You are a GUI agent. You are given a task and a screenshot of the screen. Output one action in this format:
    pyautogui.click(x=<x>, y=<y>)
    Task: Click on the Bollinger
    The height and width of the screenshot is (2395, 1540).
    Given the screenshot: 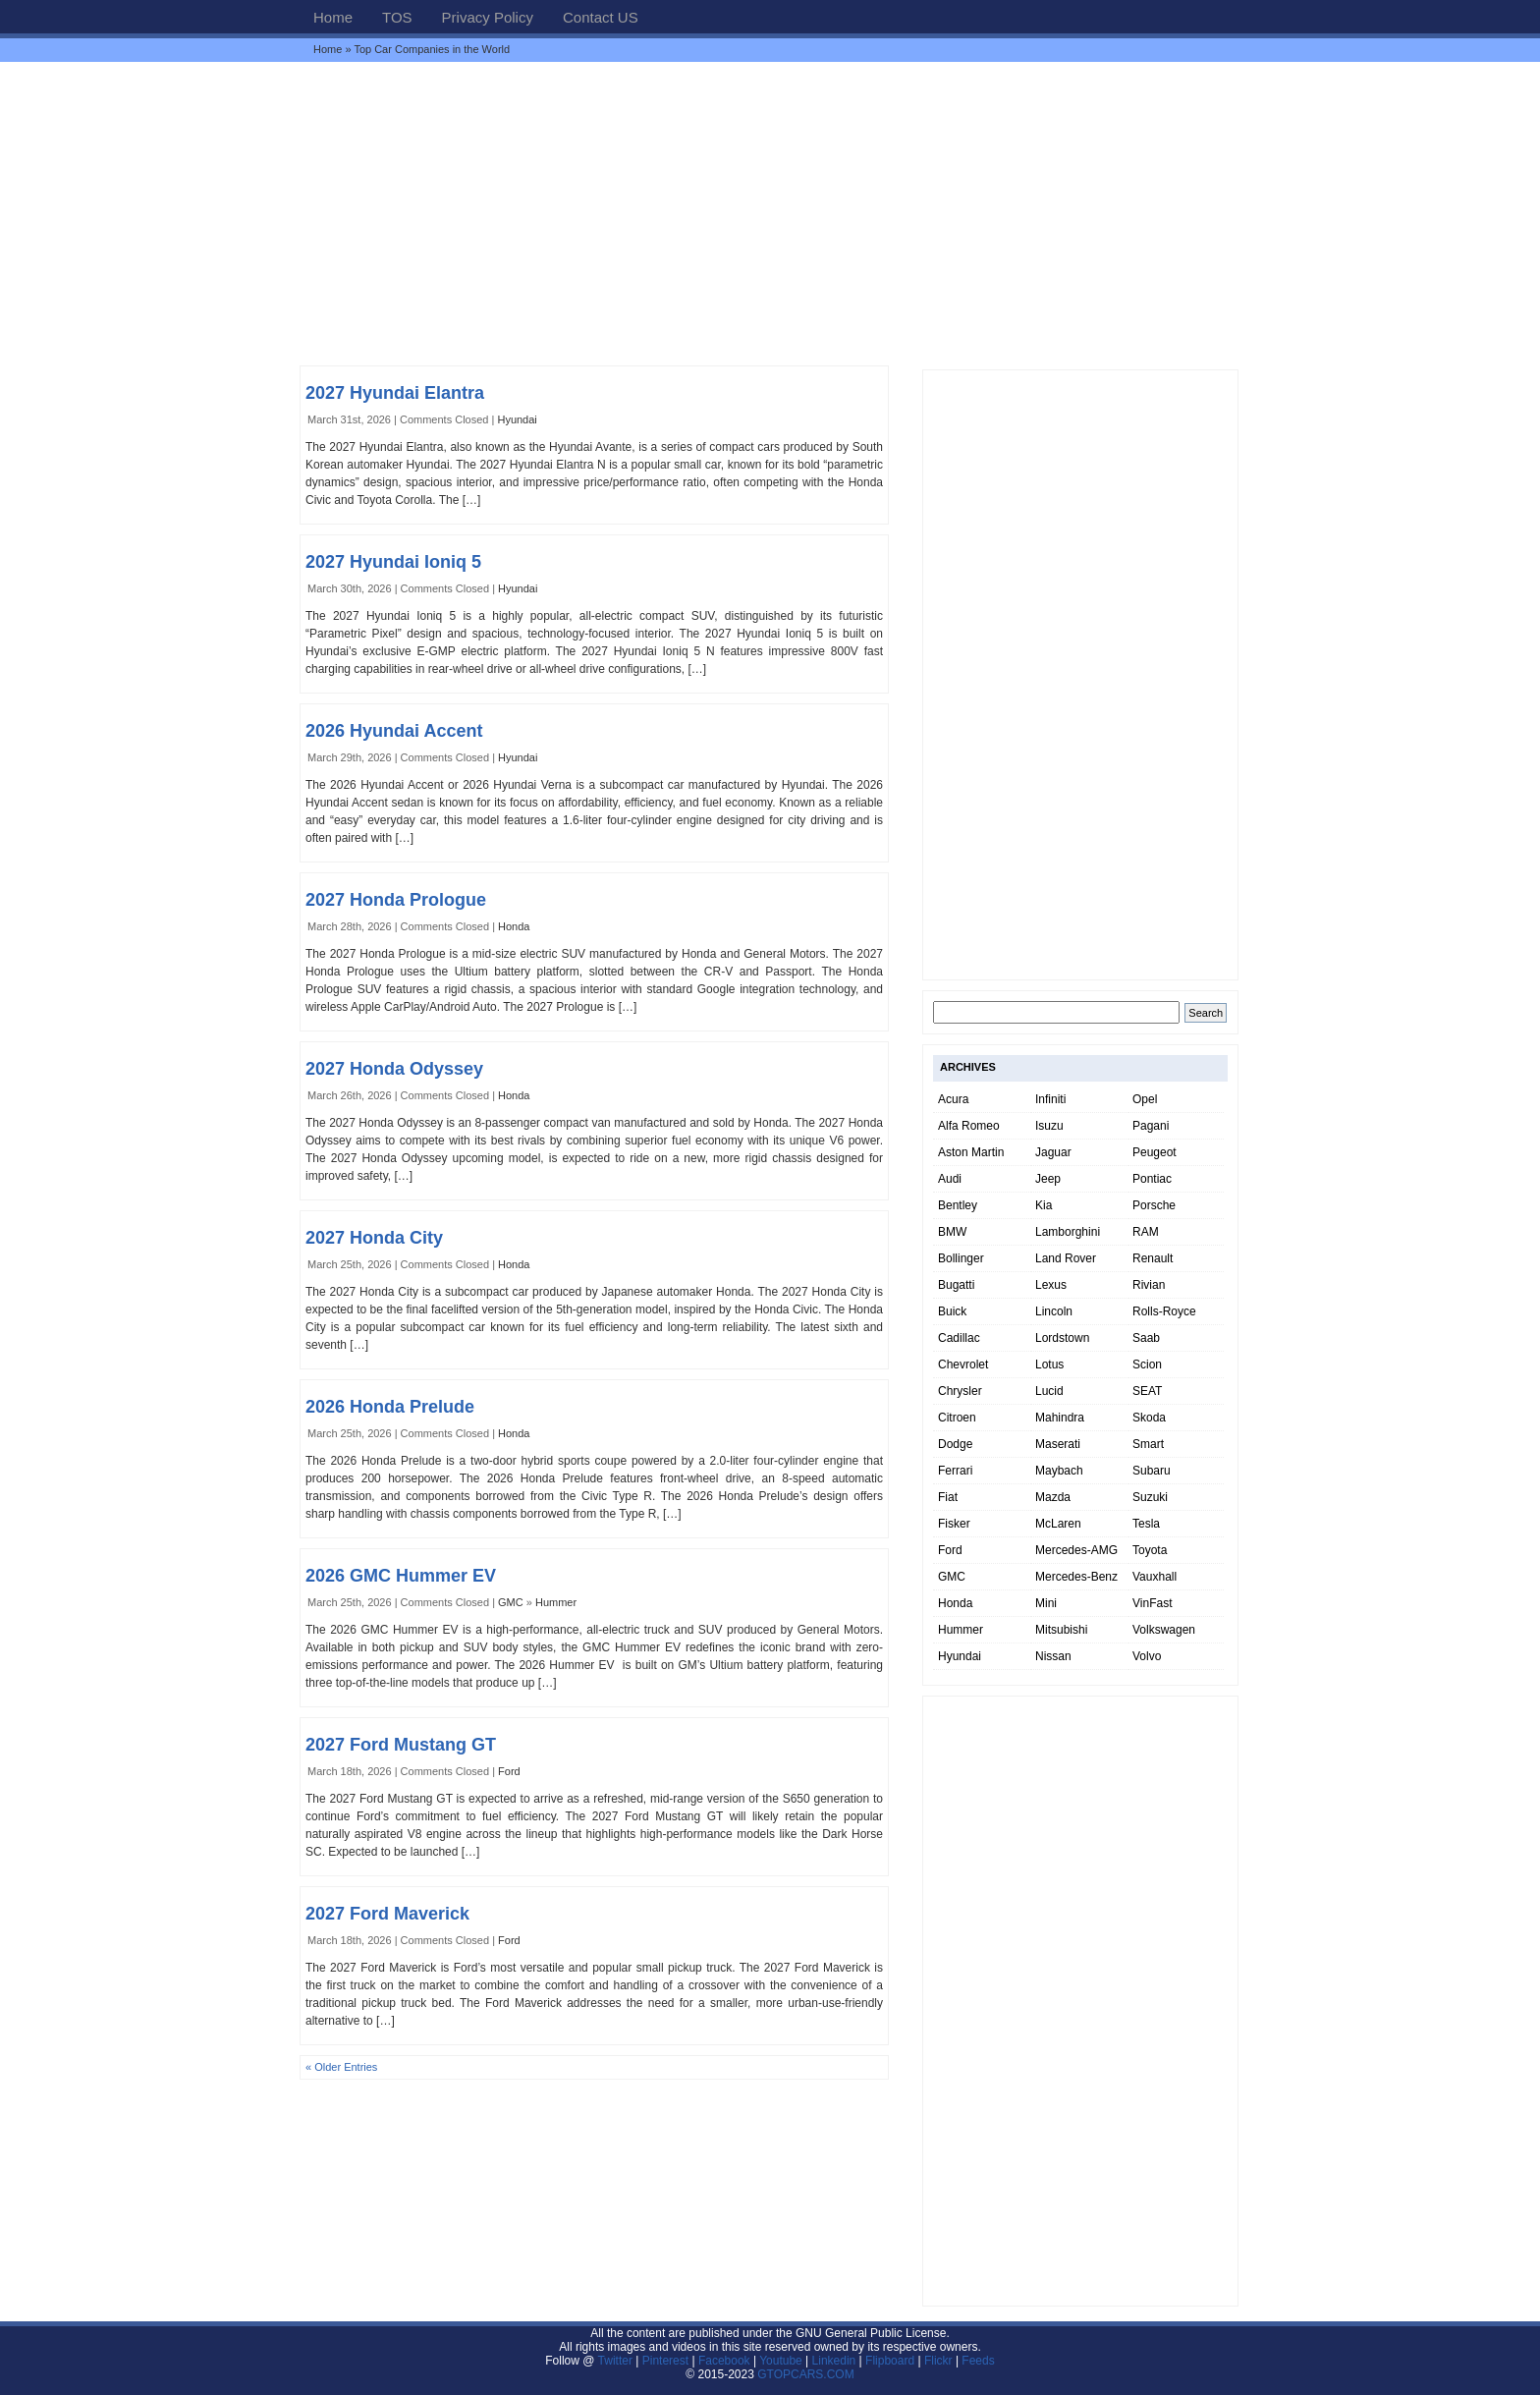 What is the action you would take?
    pyautogui.click(x=961, y=1258)
    